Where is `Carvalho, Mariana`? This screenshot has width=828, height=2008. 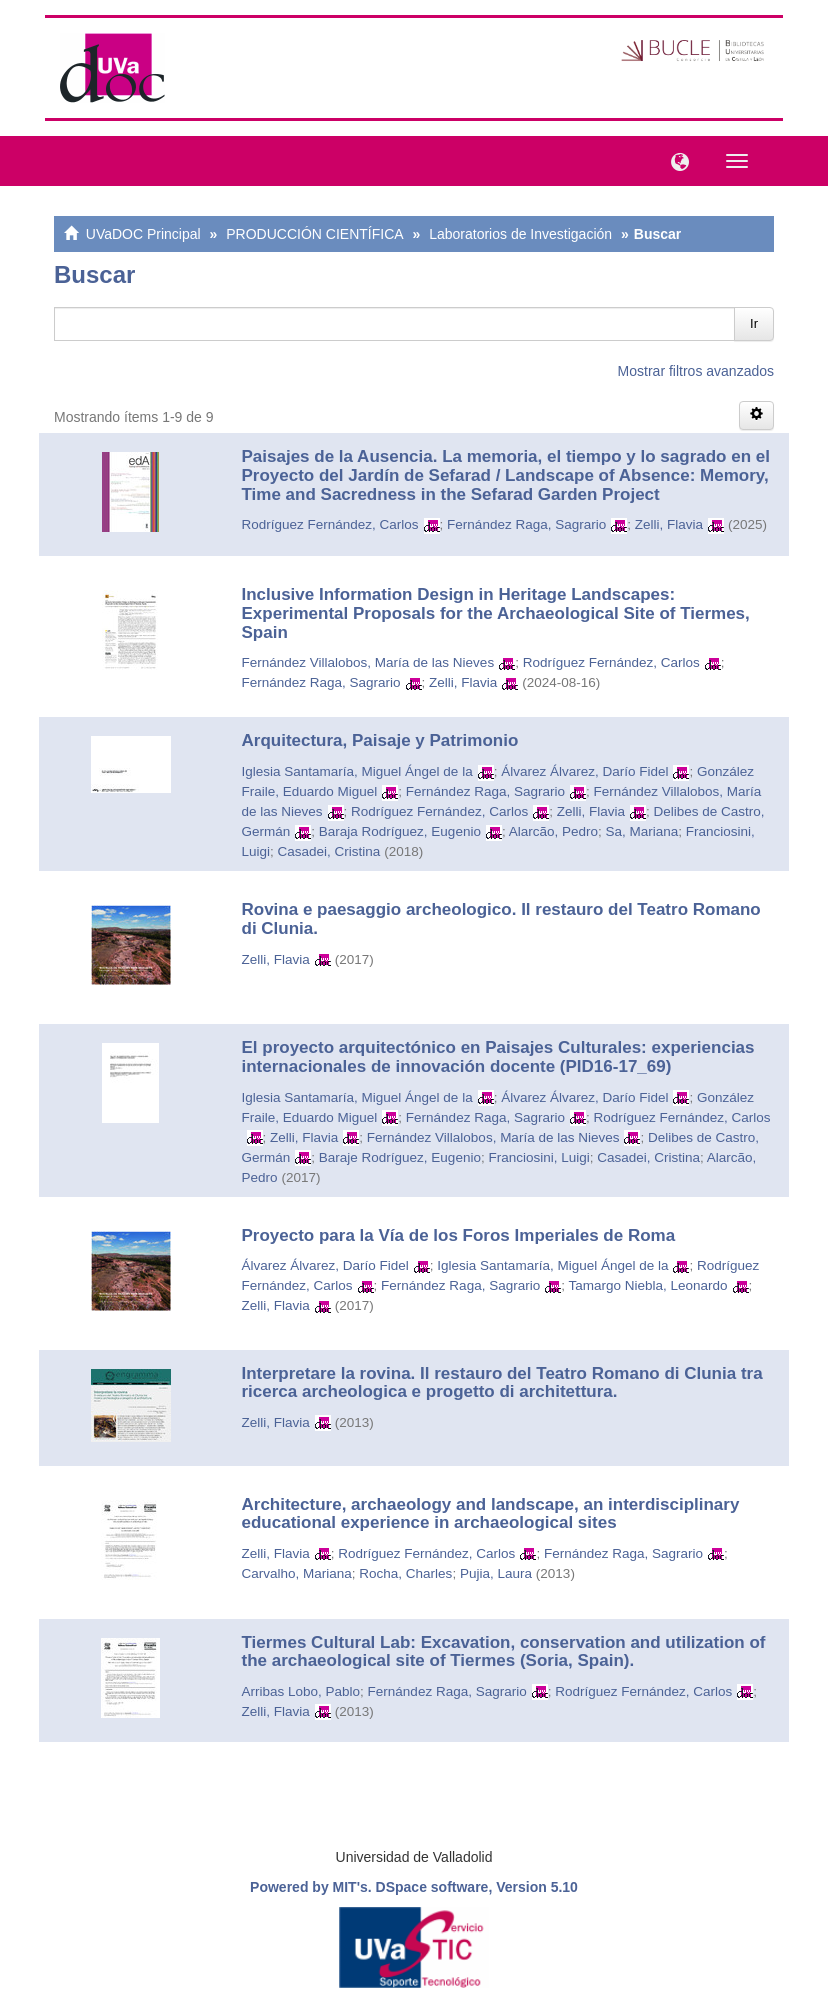 Carvalho, Mariana is located at coordinates (297, 1573).